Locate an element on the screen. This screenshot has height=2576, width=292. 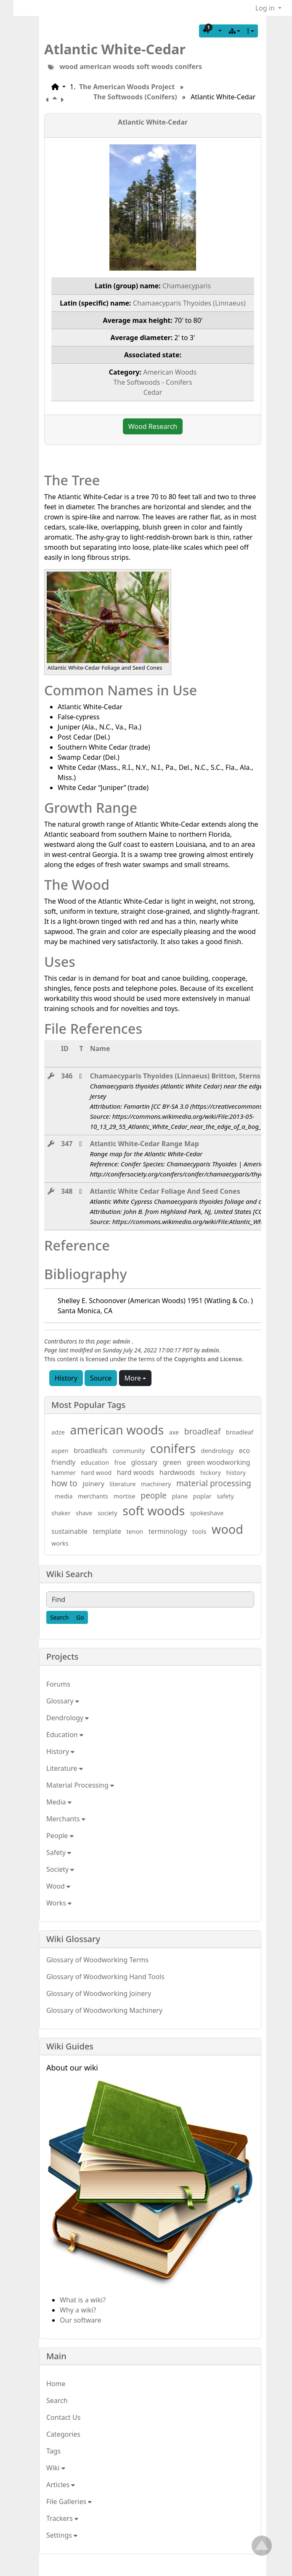
Name is located at coordinates (100, 1048).